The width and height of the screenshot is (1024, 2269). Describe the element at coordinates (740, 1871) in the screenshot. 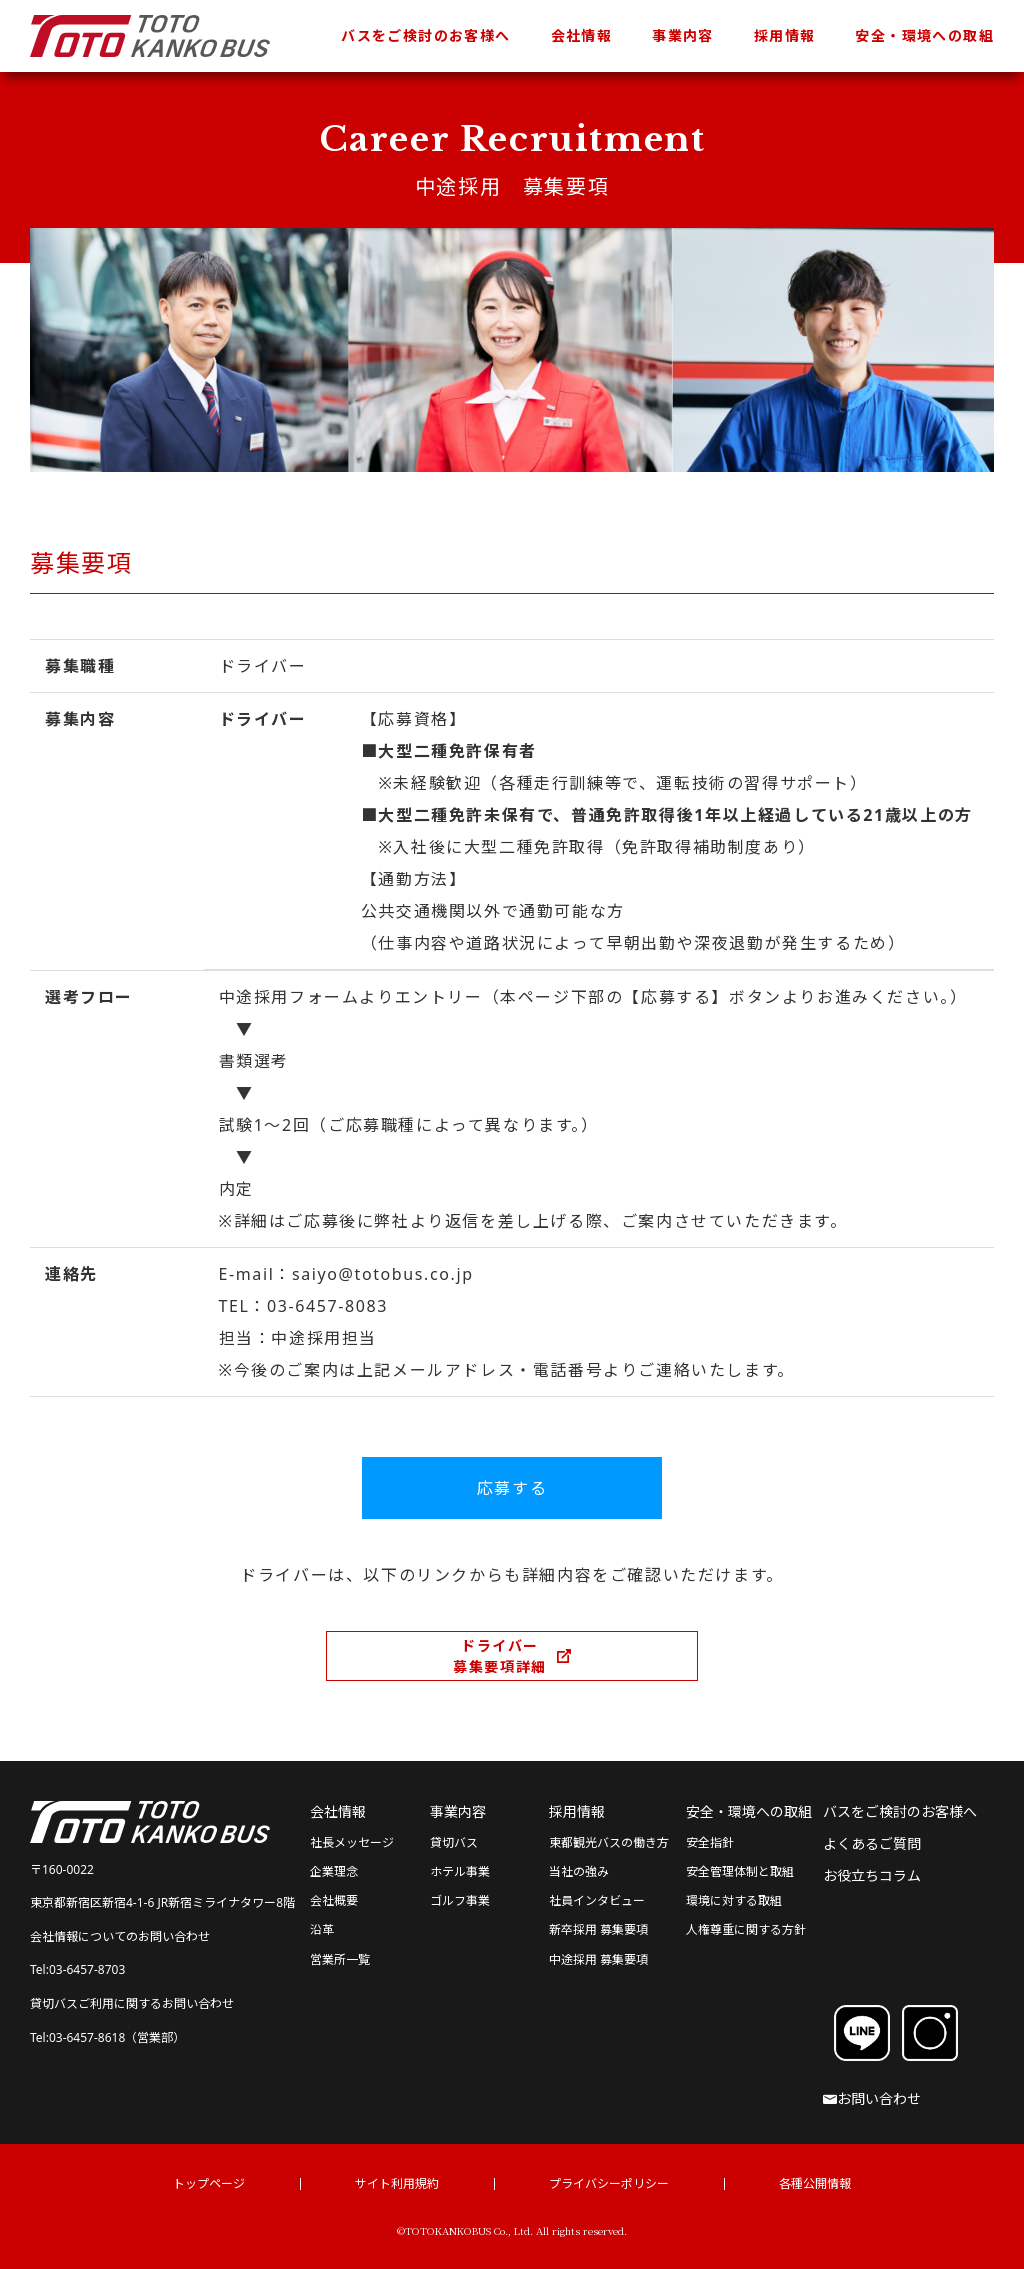

I see `安全管理体制と取組` at that location.